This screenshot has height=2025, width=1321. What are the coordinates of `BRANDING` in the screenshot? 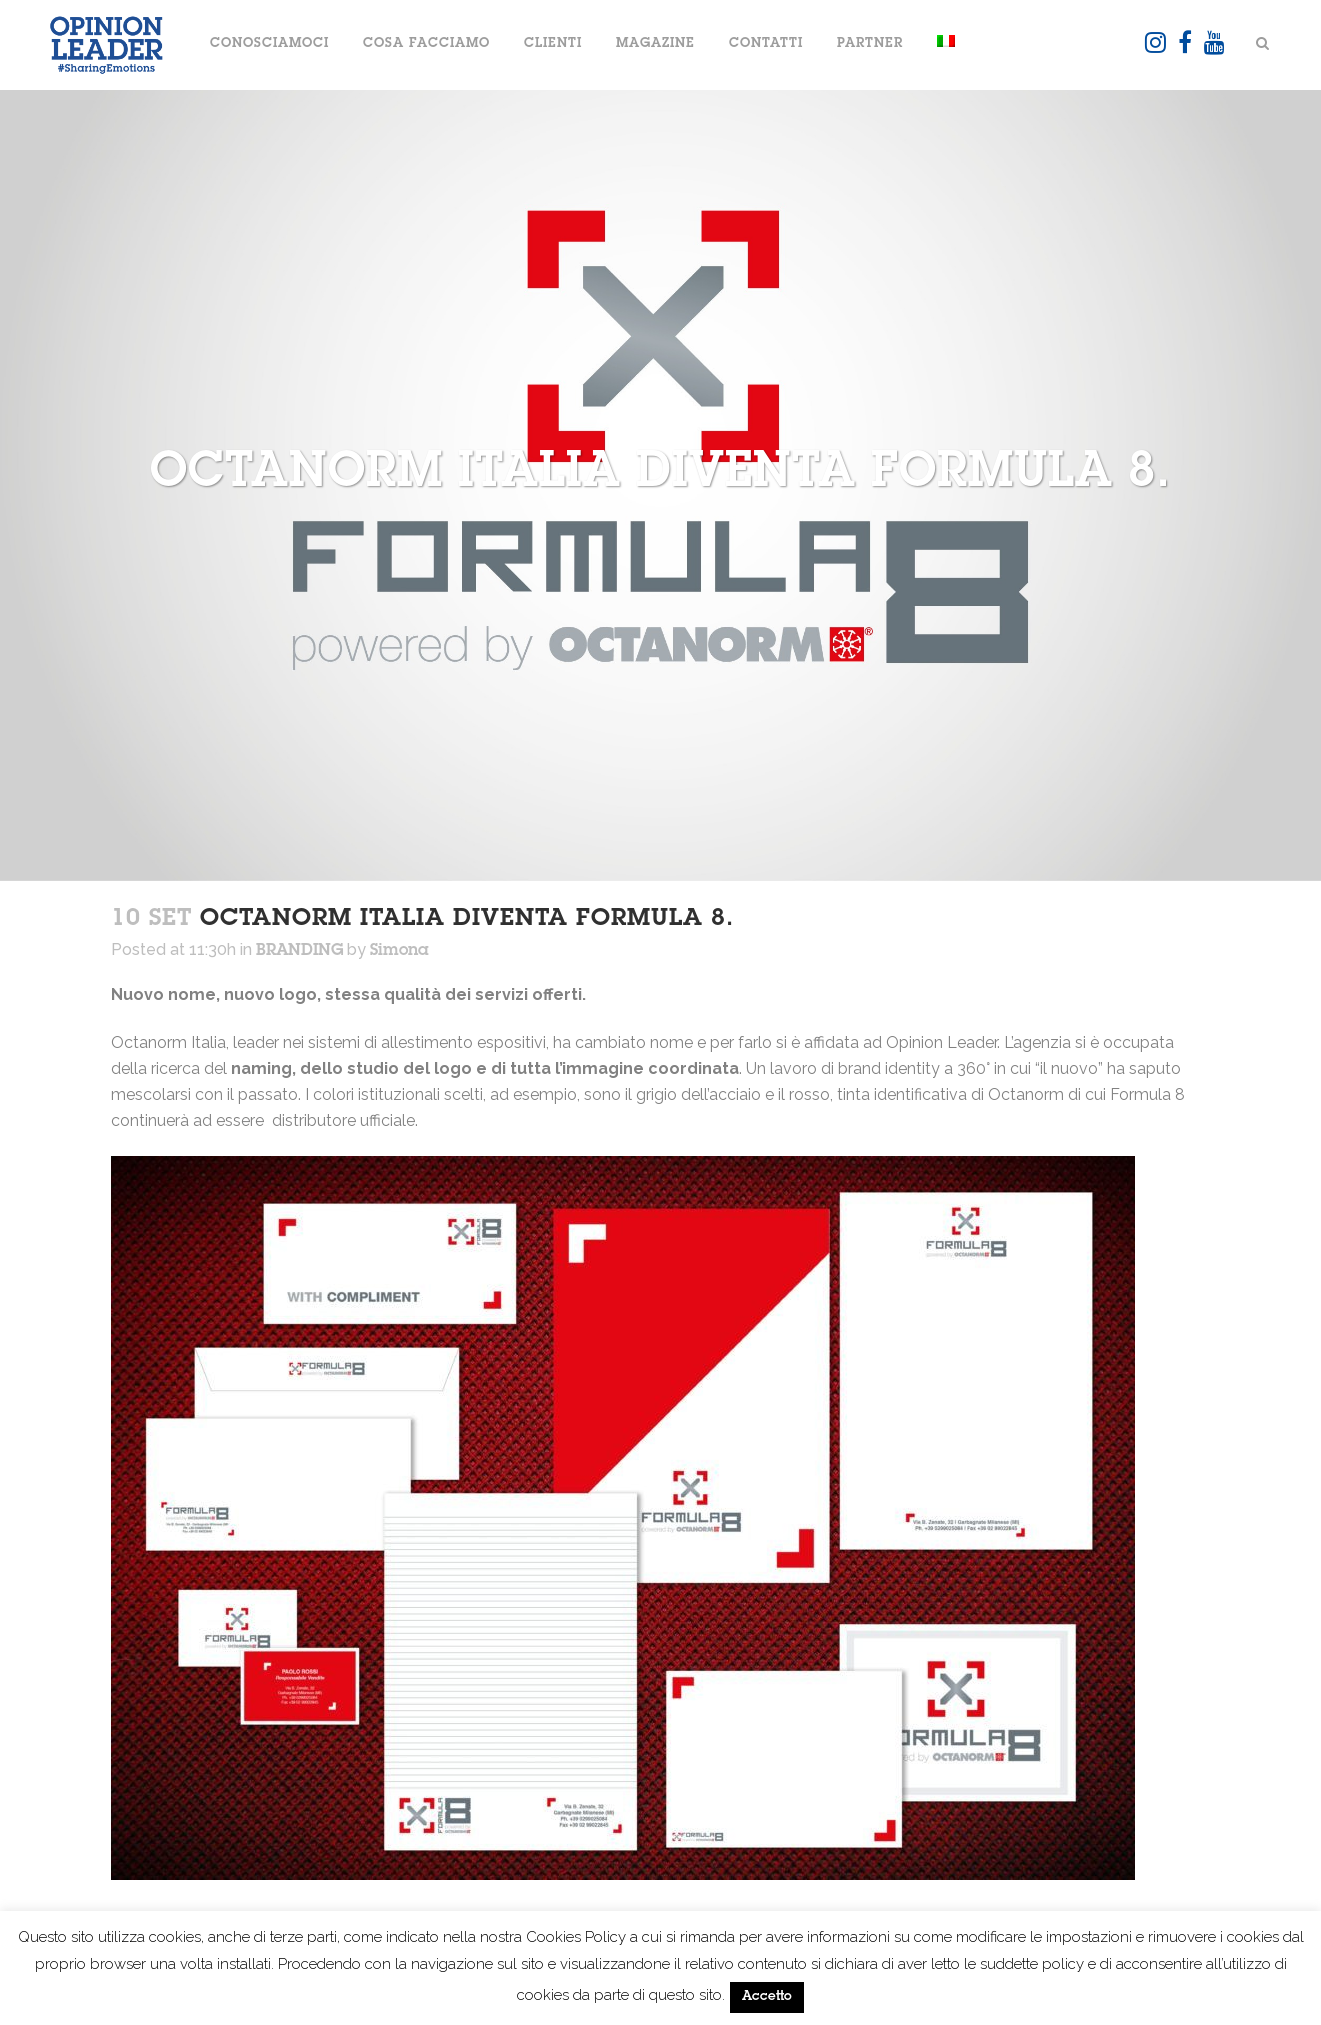 It's located at (299, 951).